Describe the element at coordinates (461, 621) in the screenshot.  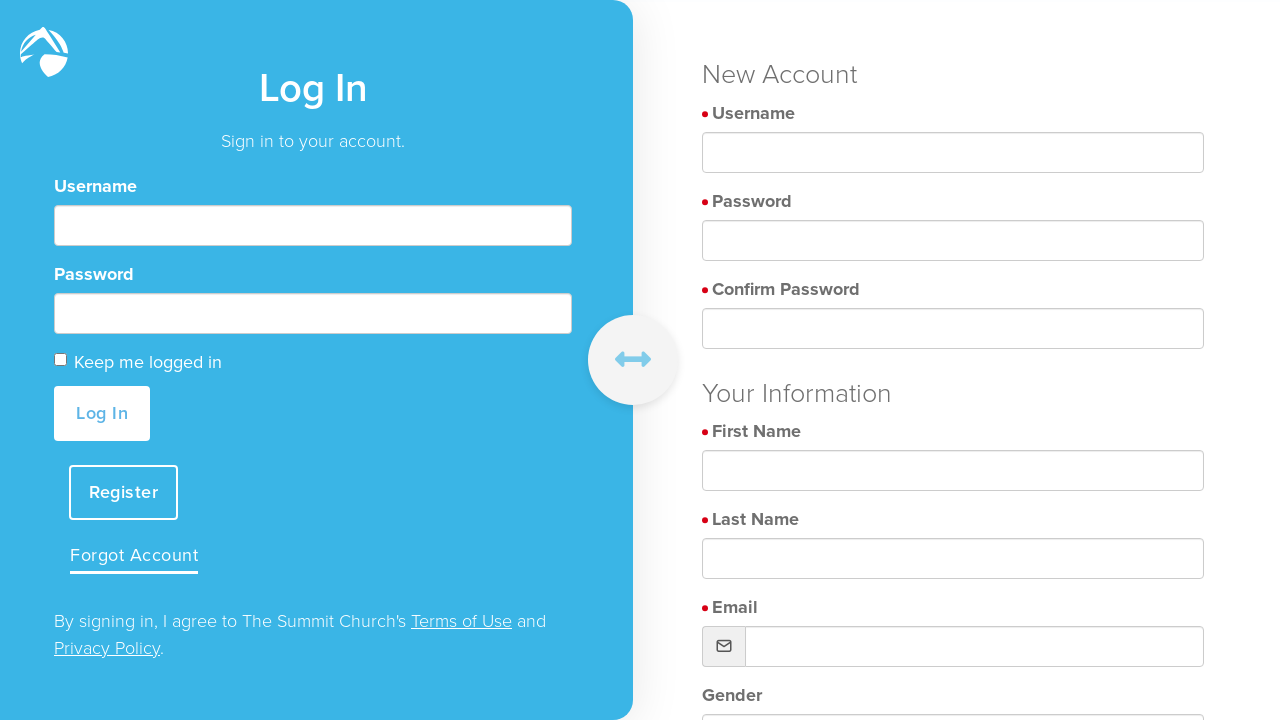
I see `Terms of Use` at that location.